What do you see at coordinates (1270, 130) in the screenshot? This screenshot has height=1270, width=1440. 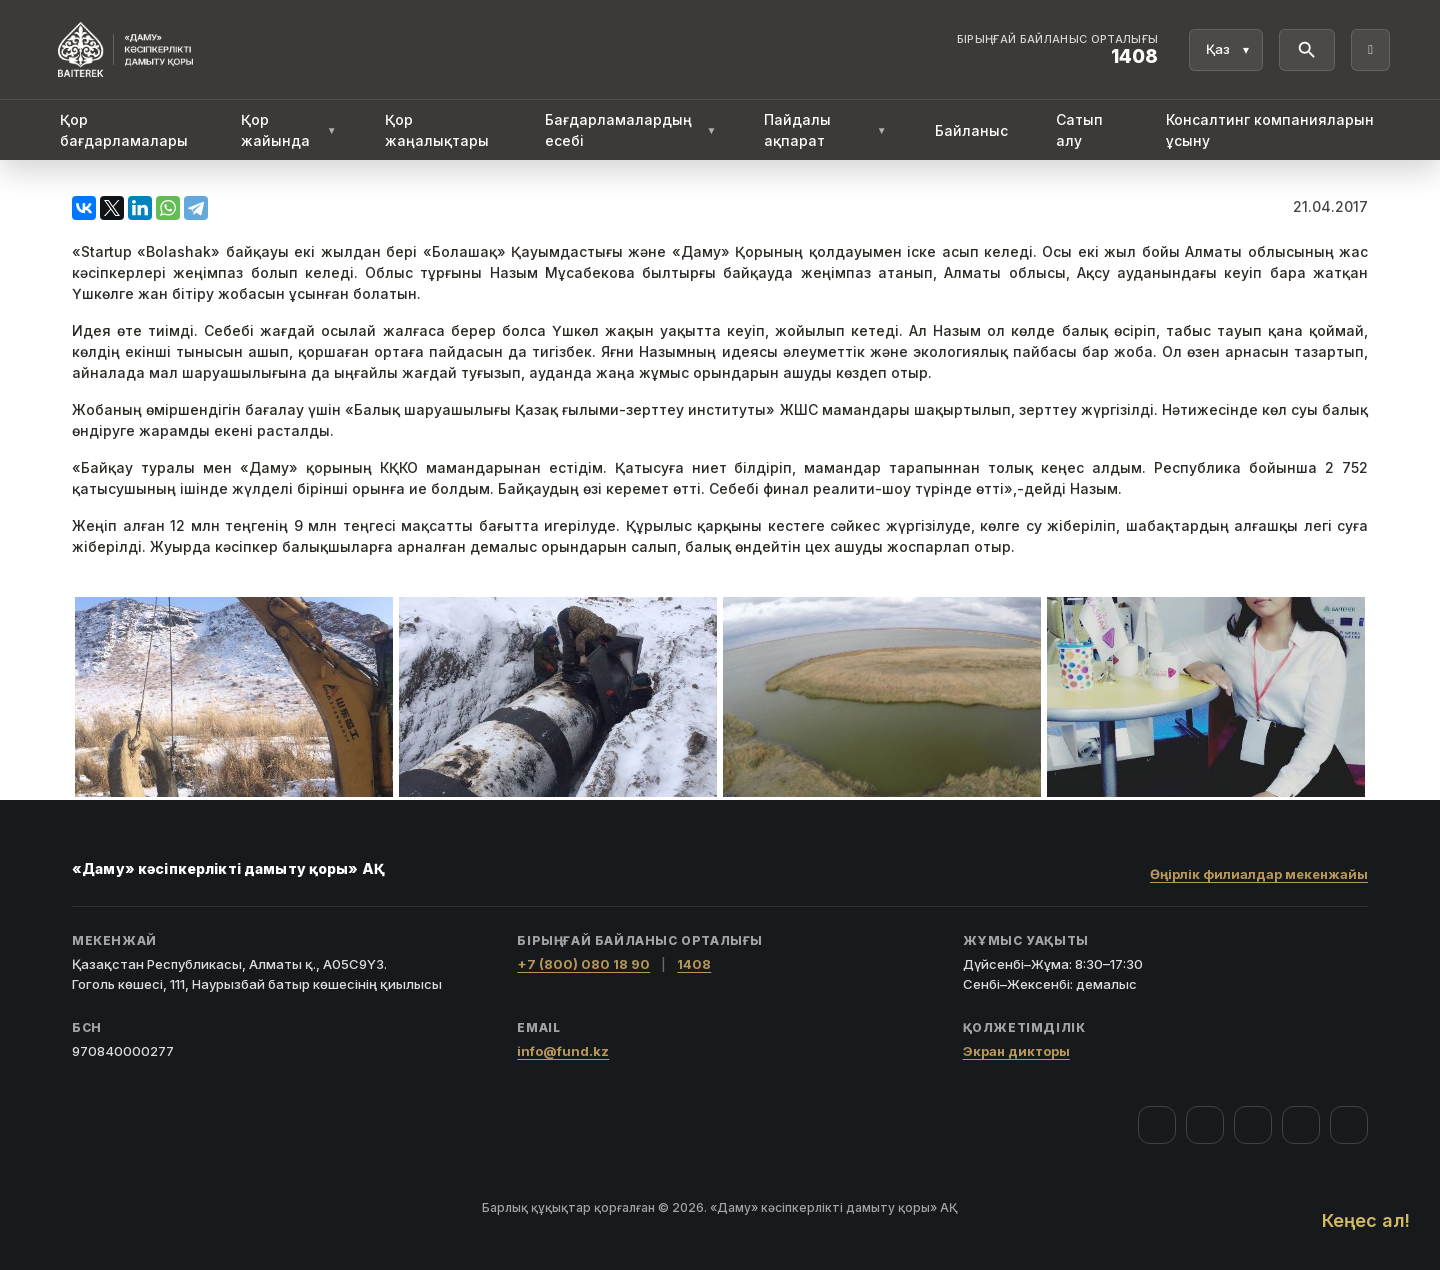 I see `Консалтинг компанияларын ұсыну` at bounding box center [1270, 130].